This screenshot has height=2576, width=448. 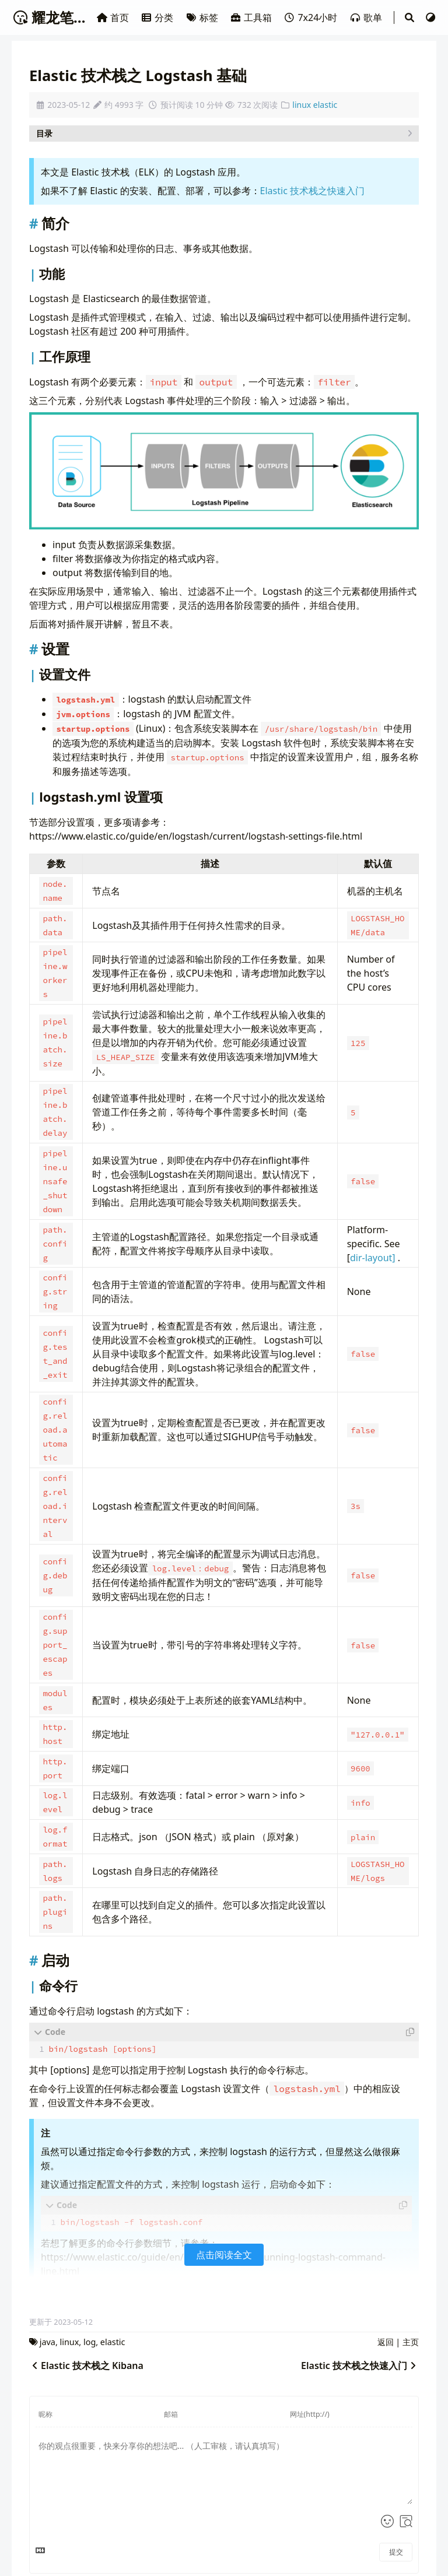 What do you see at coordinates (366, 17) in the screenshot?
I see `歌单` at bounding box center [366, 17].